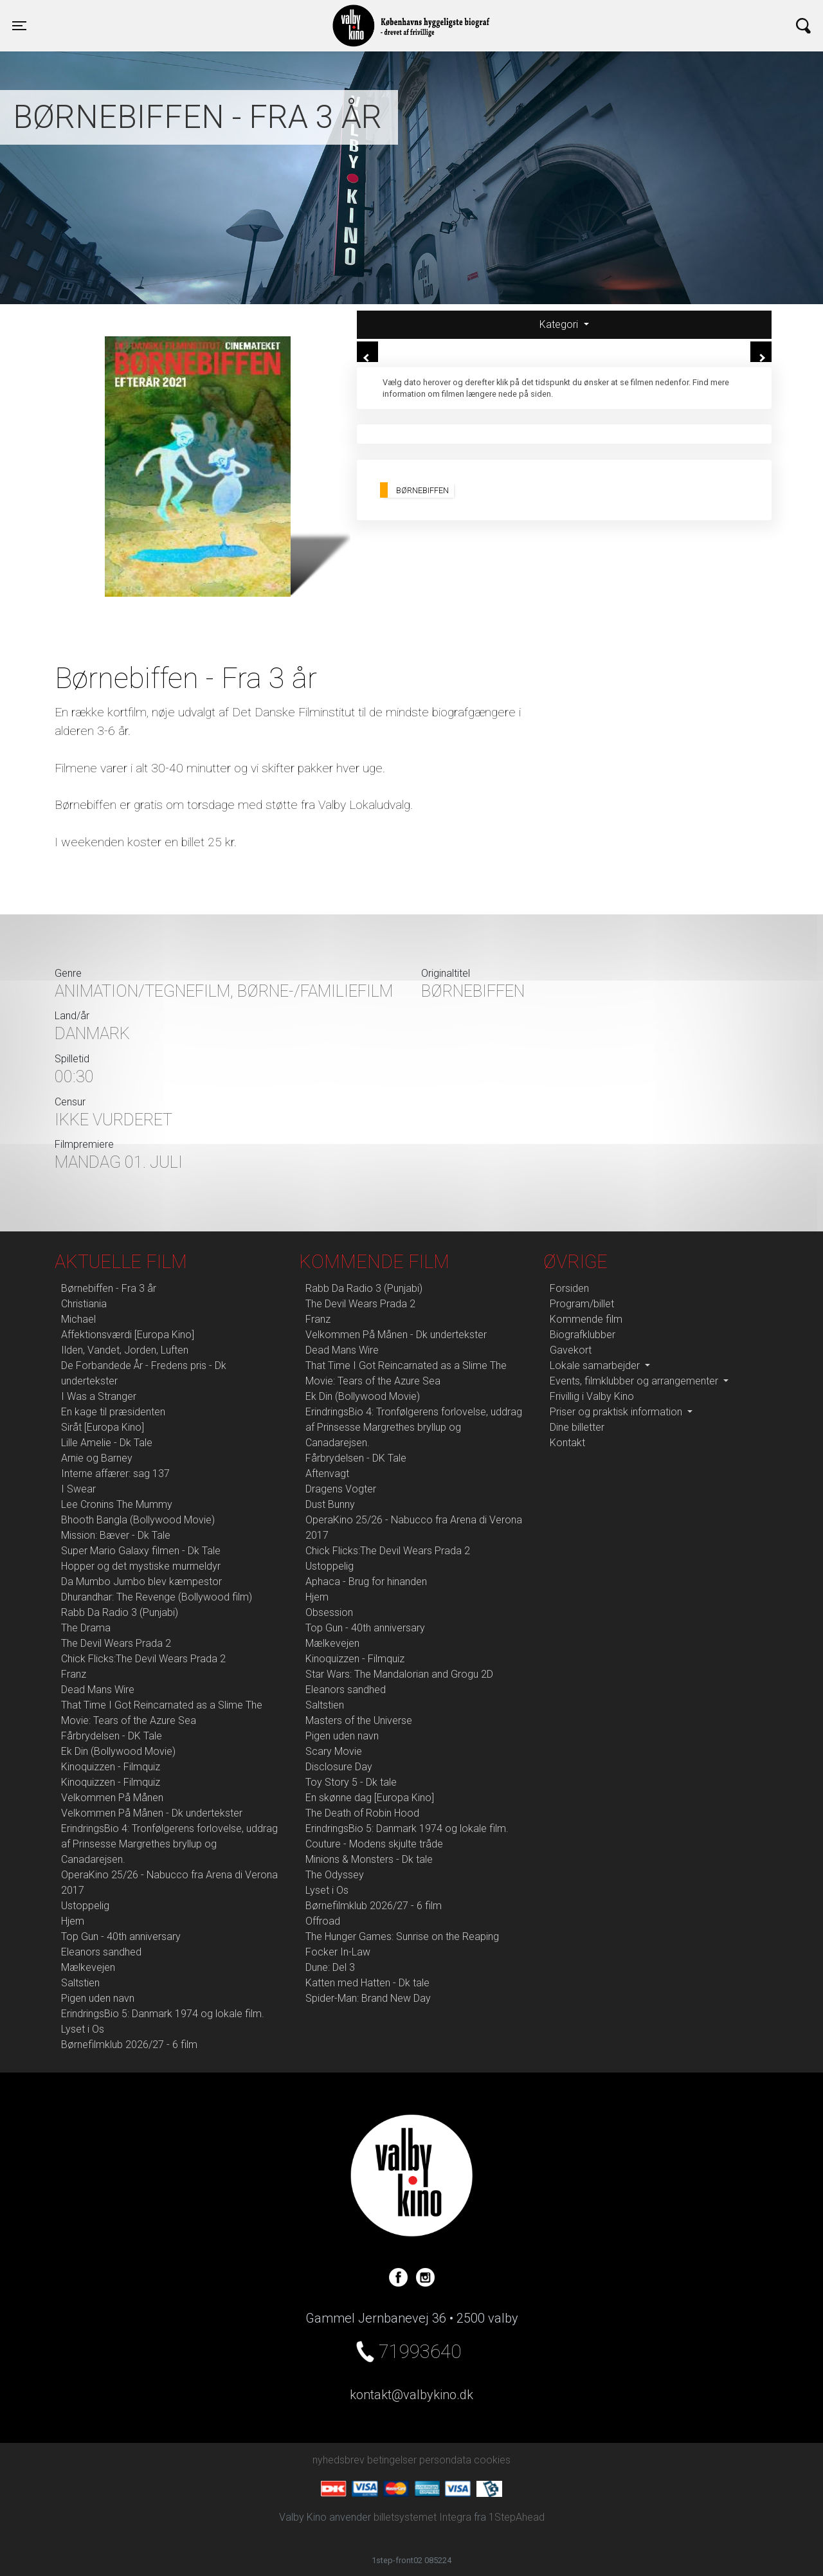 The width and height of the screenshot is (823, 2576). I want to click on Siråt [Europa Kino], so click(102, 1427).